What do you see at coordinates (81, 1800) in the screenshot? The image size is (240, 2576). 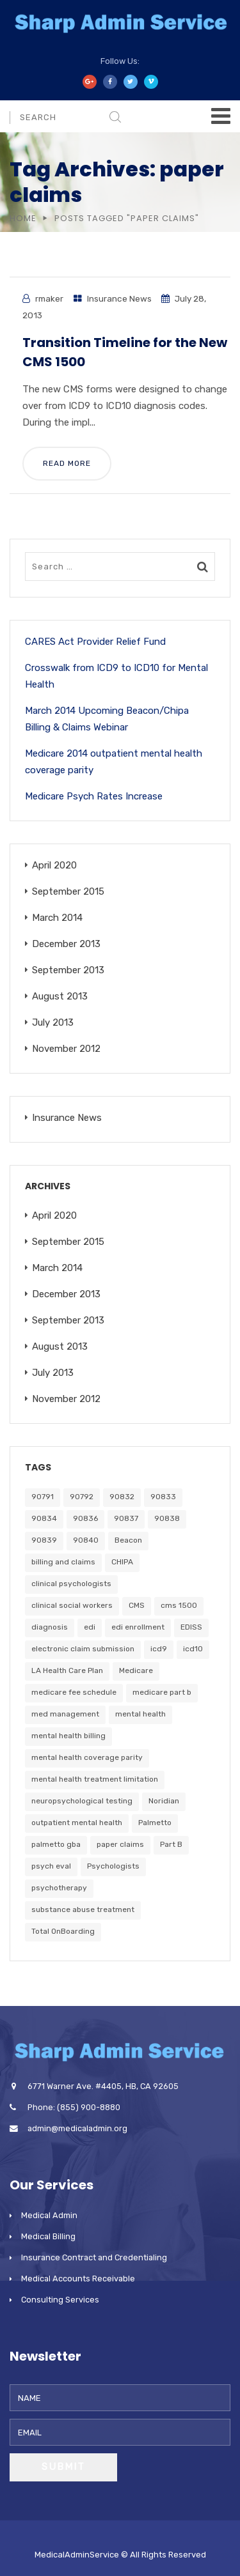 I see `neuropsychological testing [neuropsychological testing (1 item)]` at bounding box center [81, 1800].